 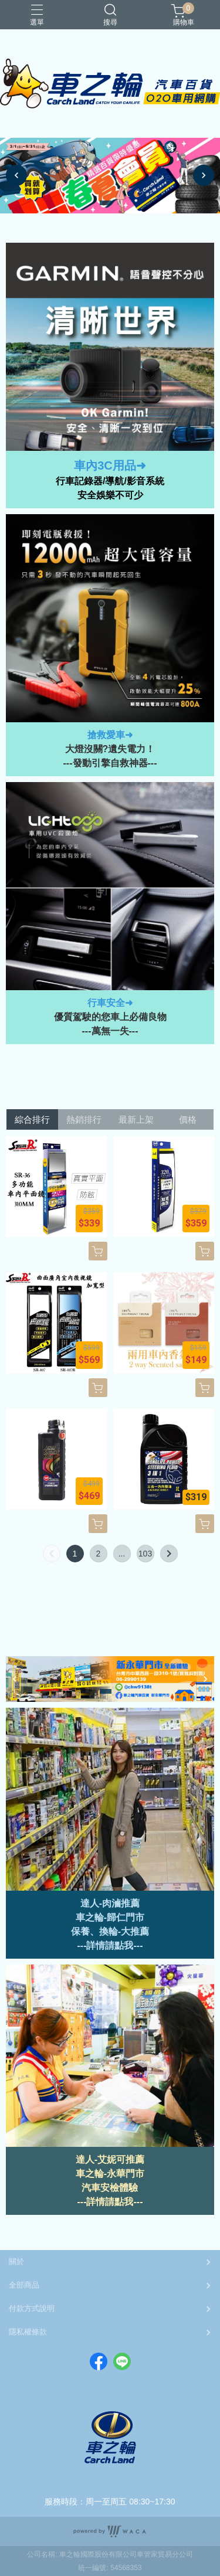 What do you see at coordinates (114, 2202) in the screenshot?
I see `詳情請點我---` at bounding box center [114, 2202].